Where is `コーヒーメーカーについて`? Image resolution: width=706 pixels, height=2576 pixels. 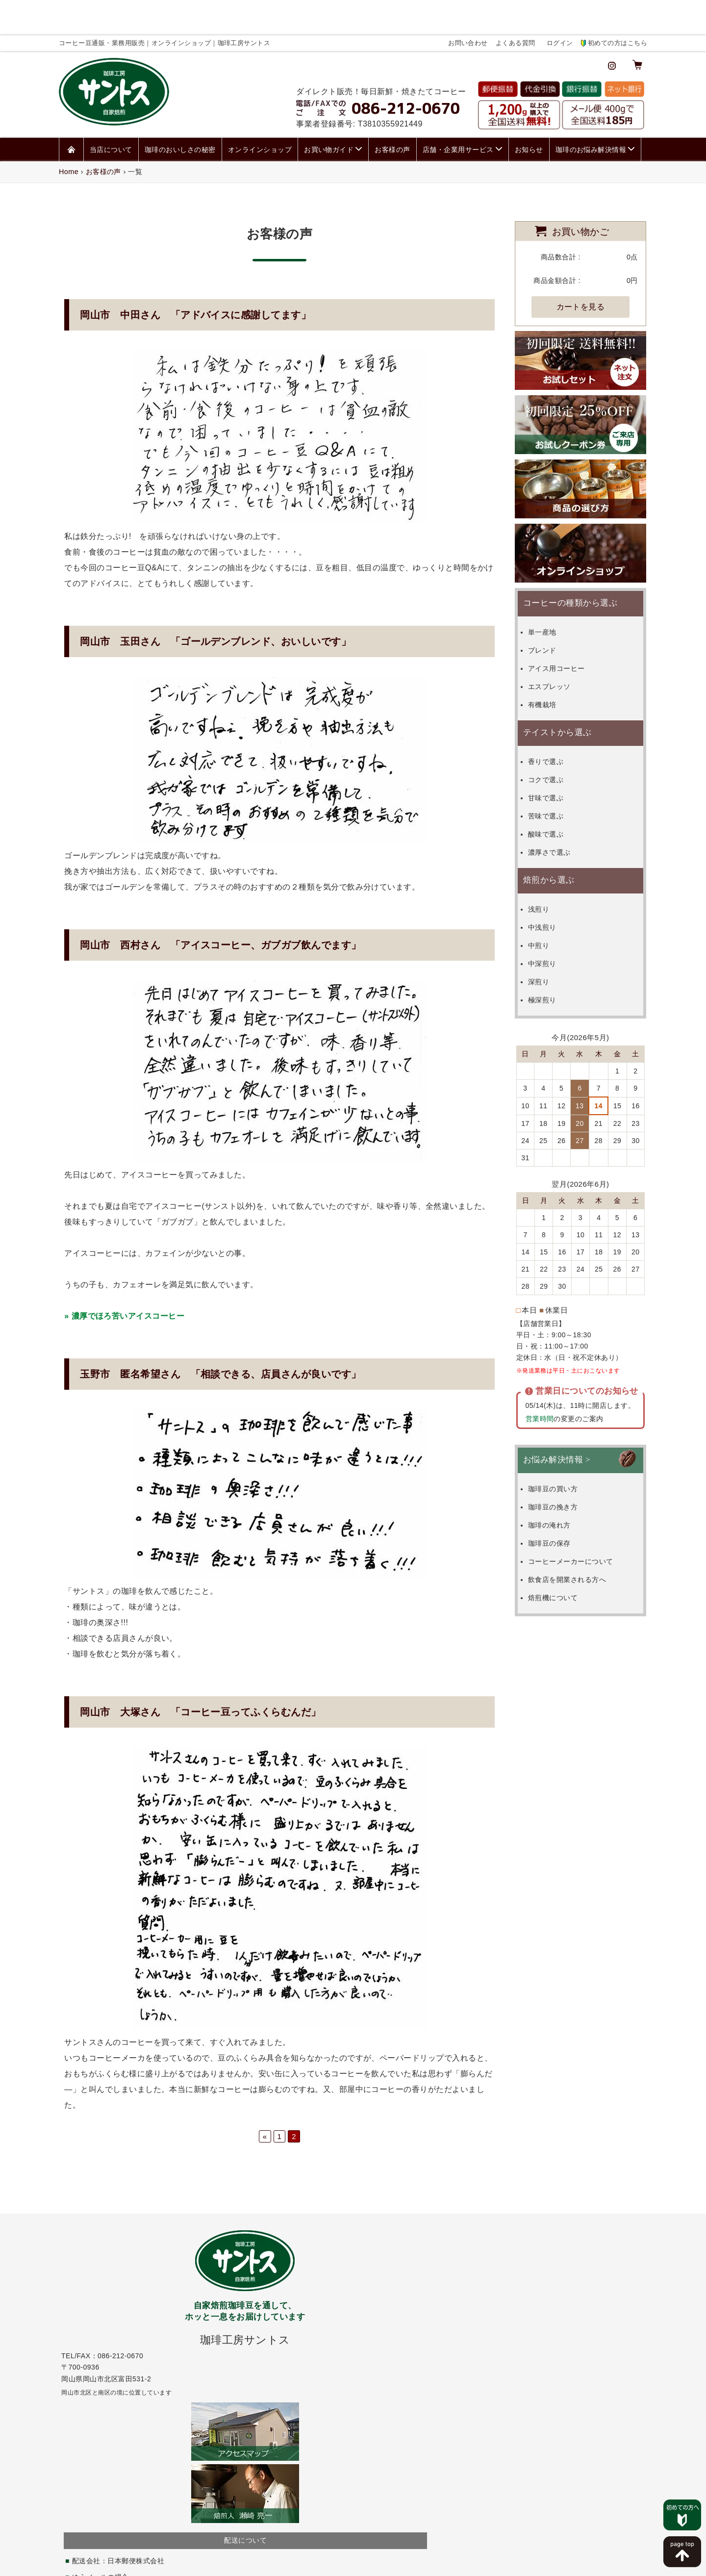
コーヒーメーカーについて is located at coordinates (580, 1522).